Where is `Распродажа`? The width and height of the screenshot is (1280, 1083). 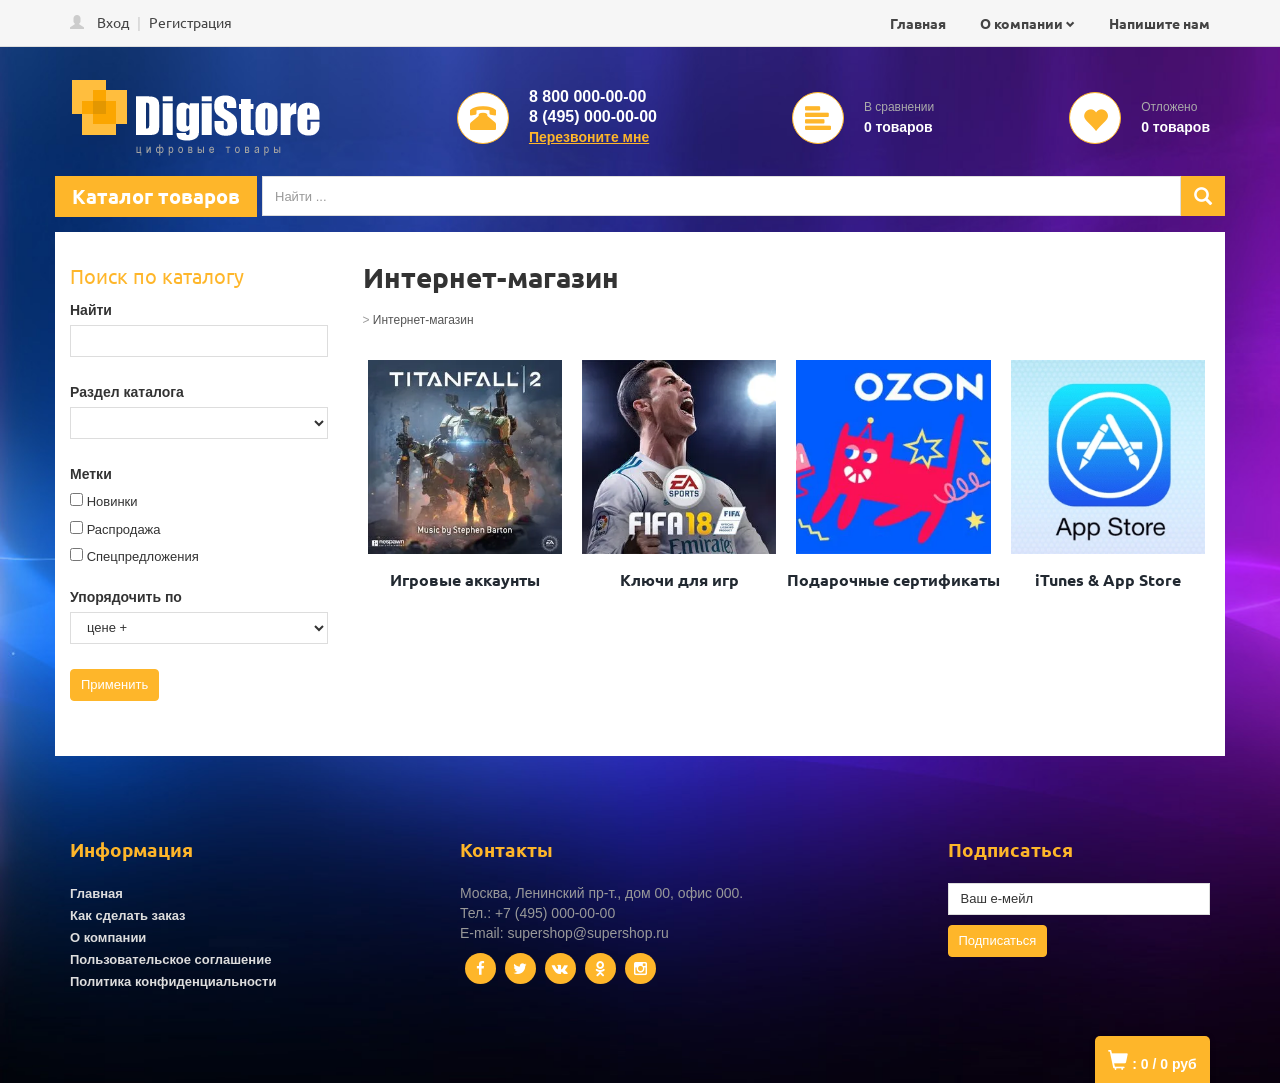 Распродажа is located at coordinates (124, 529).